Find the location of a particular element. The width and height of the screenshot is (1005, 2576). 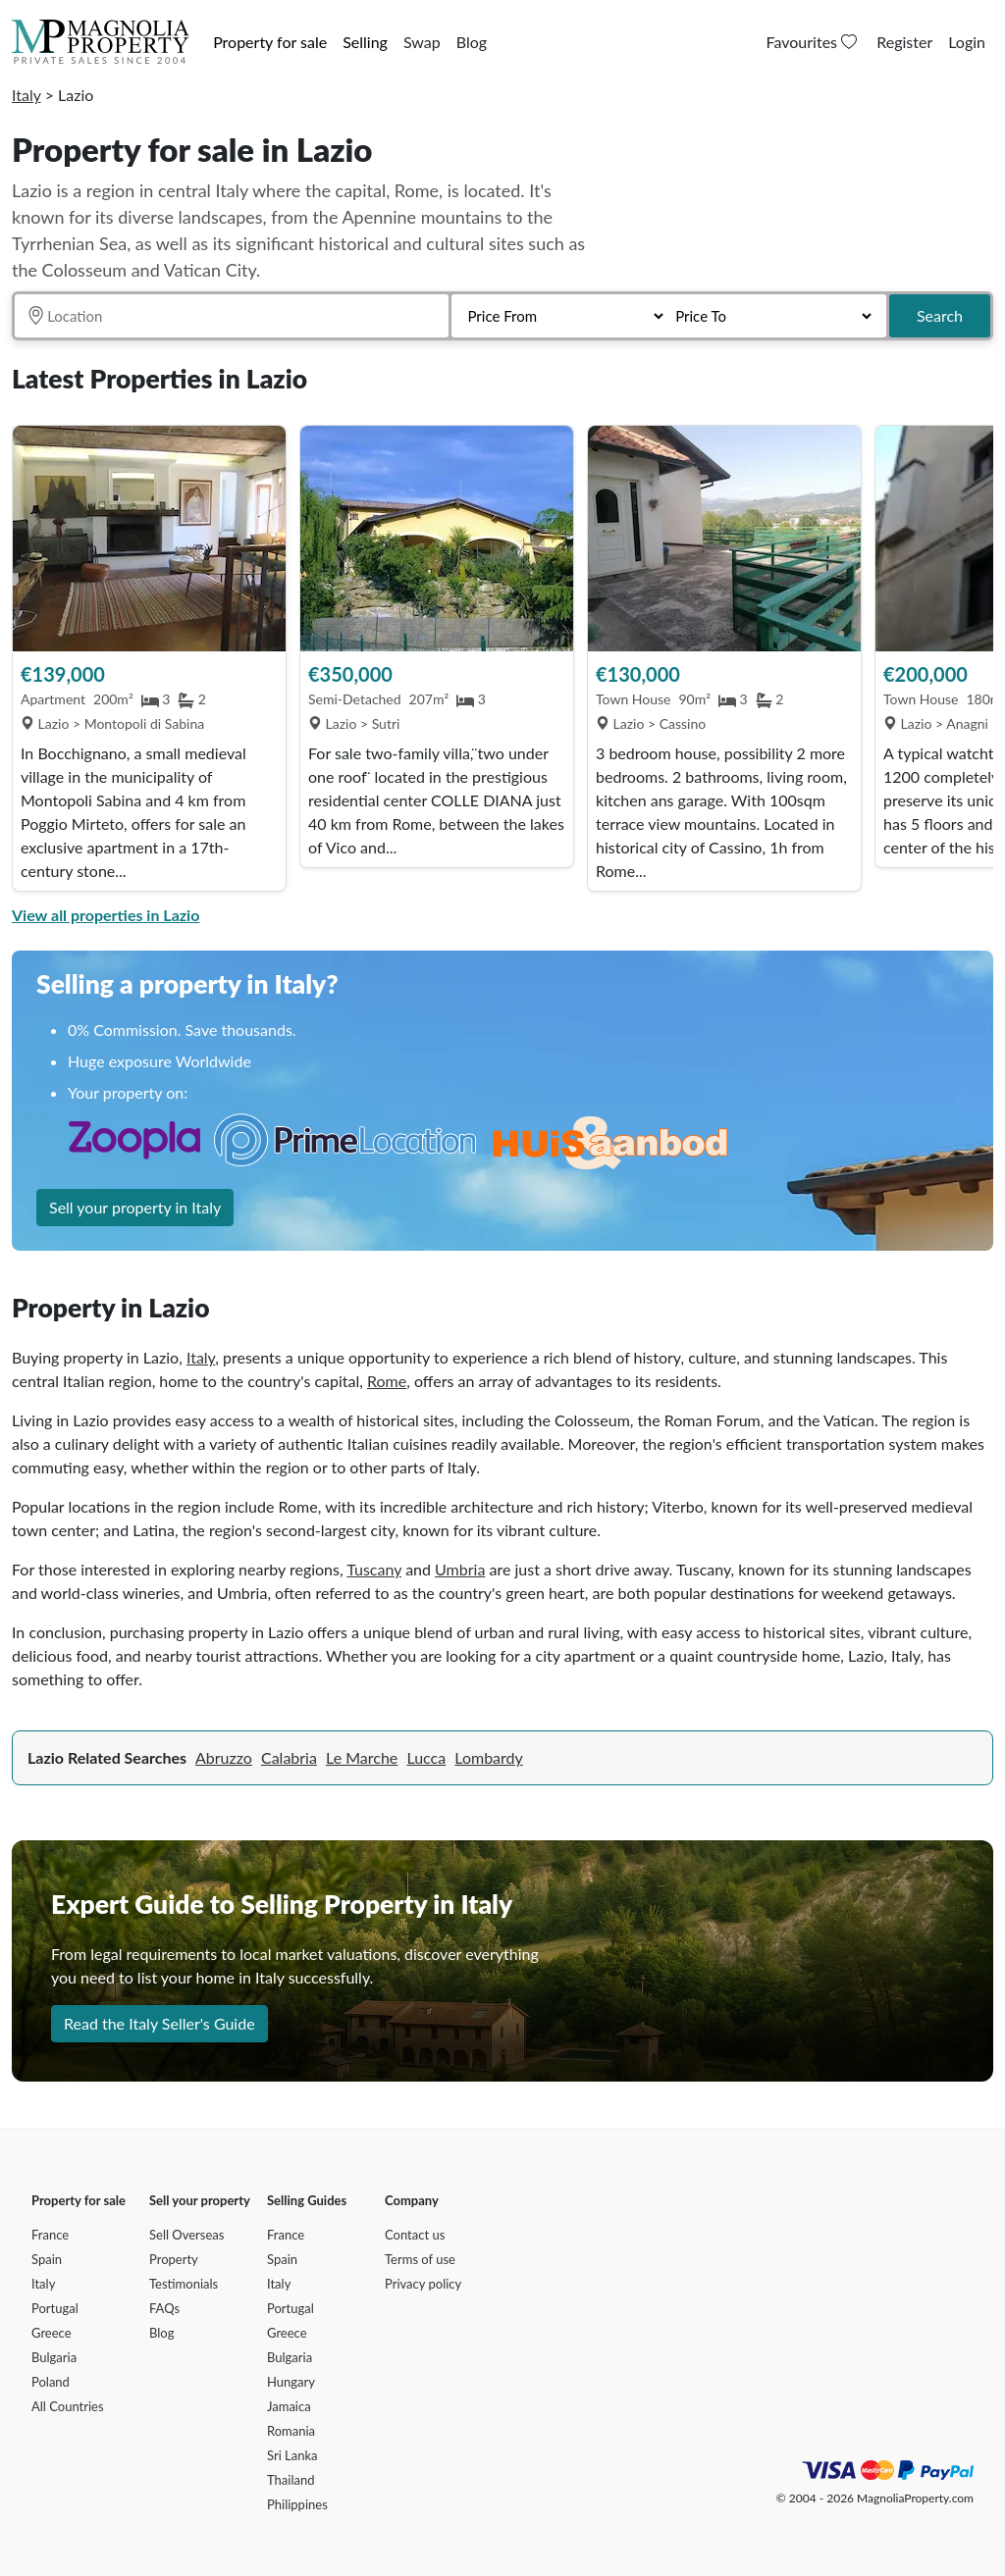

Selling [button] is located at coordinates (365, 41).